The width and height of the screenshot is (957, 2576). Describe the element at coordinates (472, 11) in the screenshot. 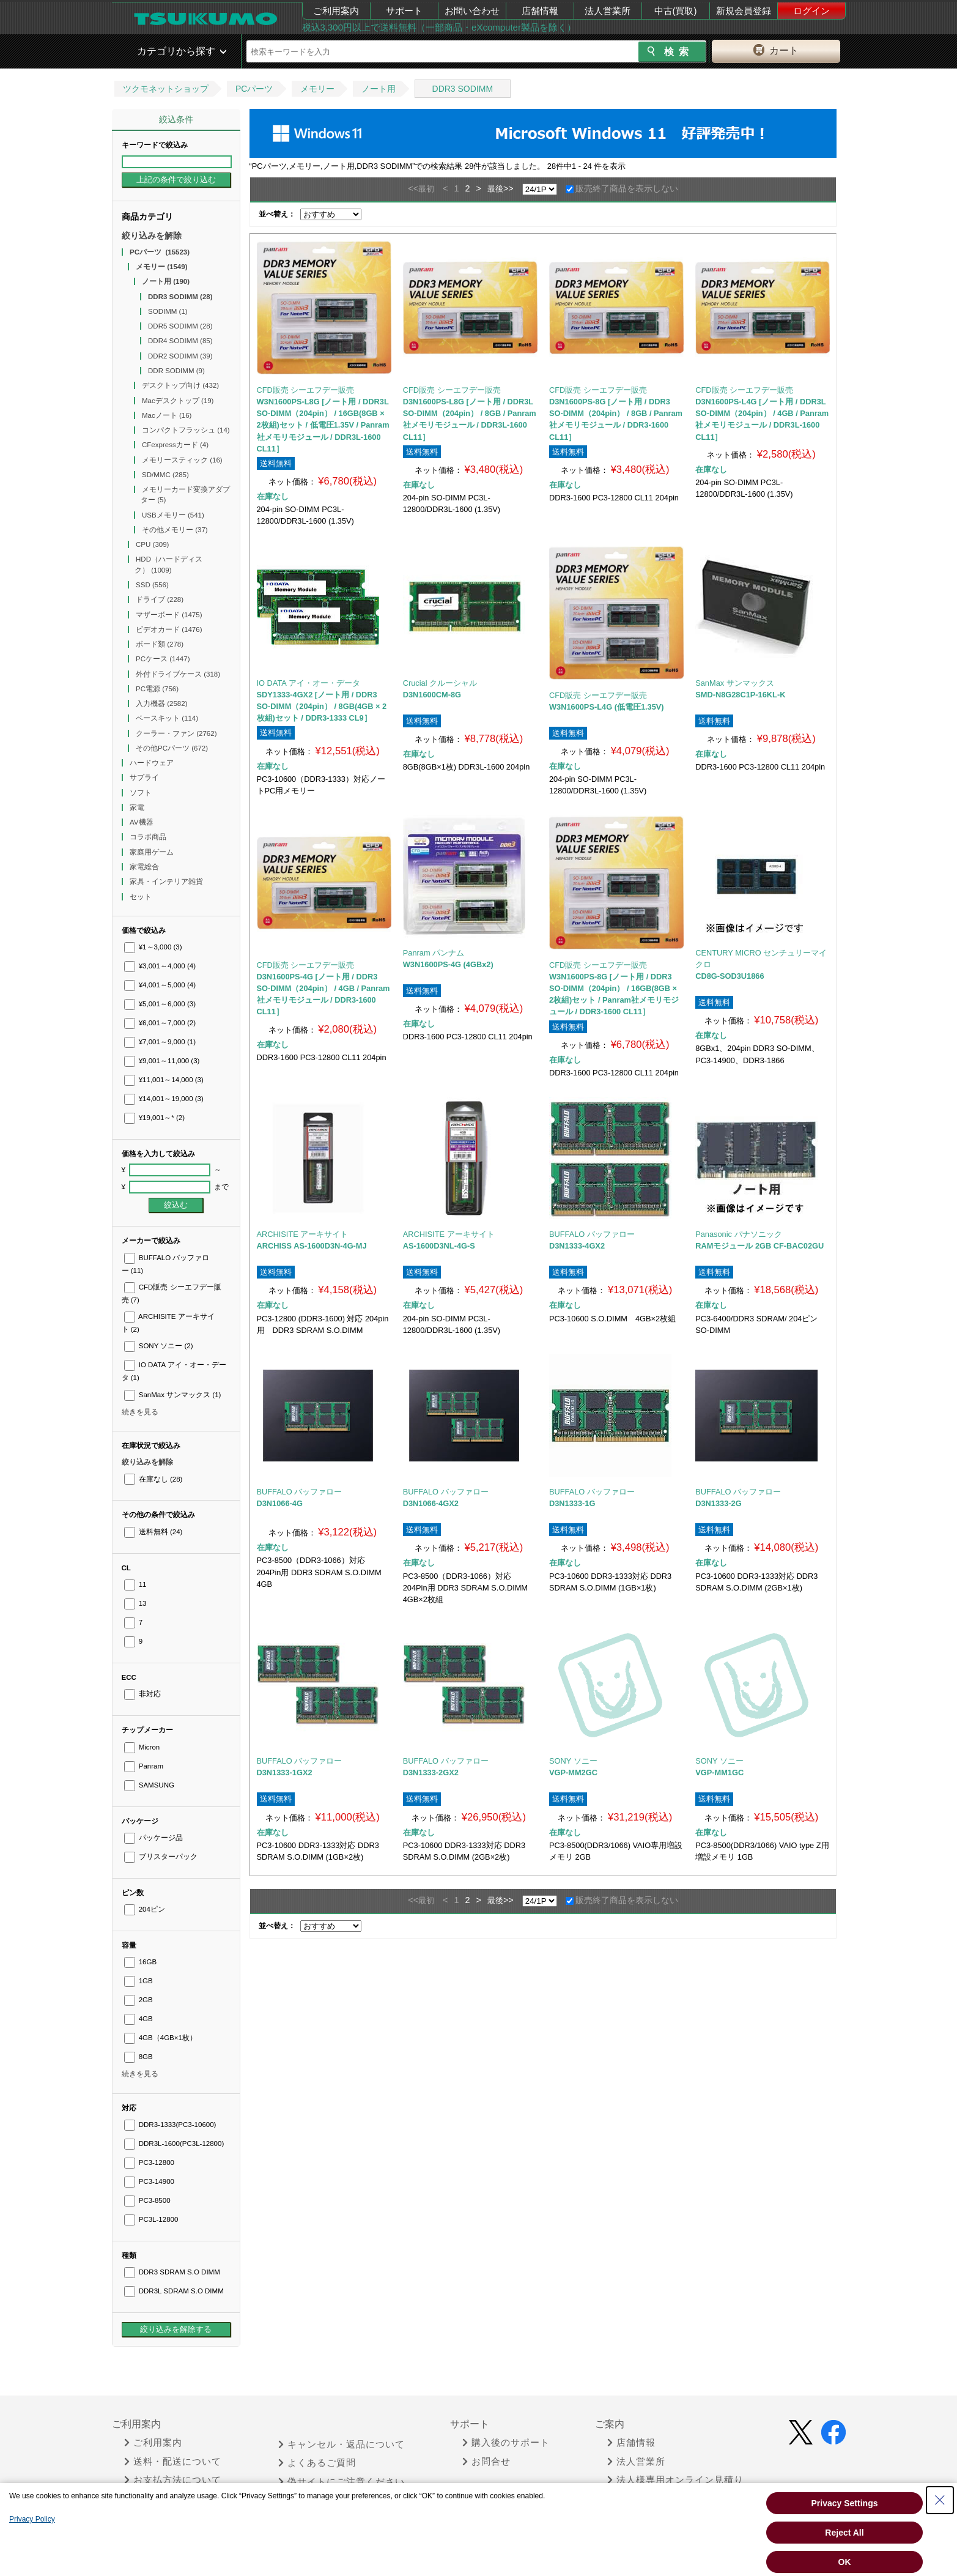

I see `お問い合わせ` at that location.